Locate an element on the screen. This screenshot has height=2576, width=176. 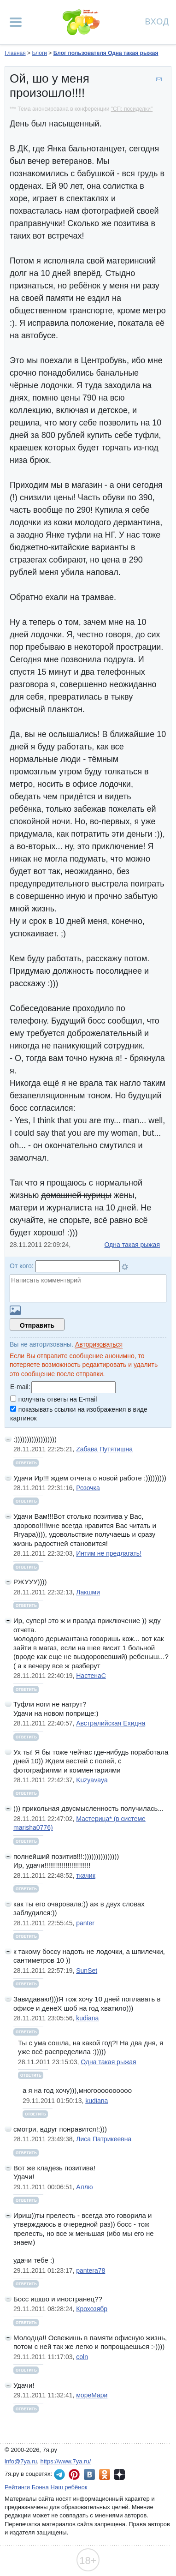
Бонна is located at coordinates (40, 2487).